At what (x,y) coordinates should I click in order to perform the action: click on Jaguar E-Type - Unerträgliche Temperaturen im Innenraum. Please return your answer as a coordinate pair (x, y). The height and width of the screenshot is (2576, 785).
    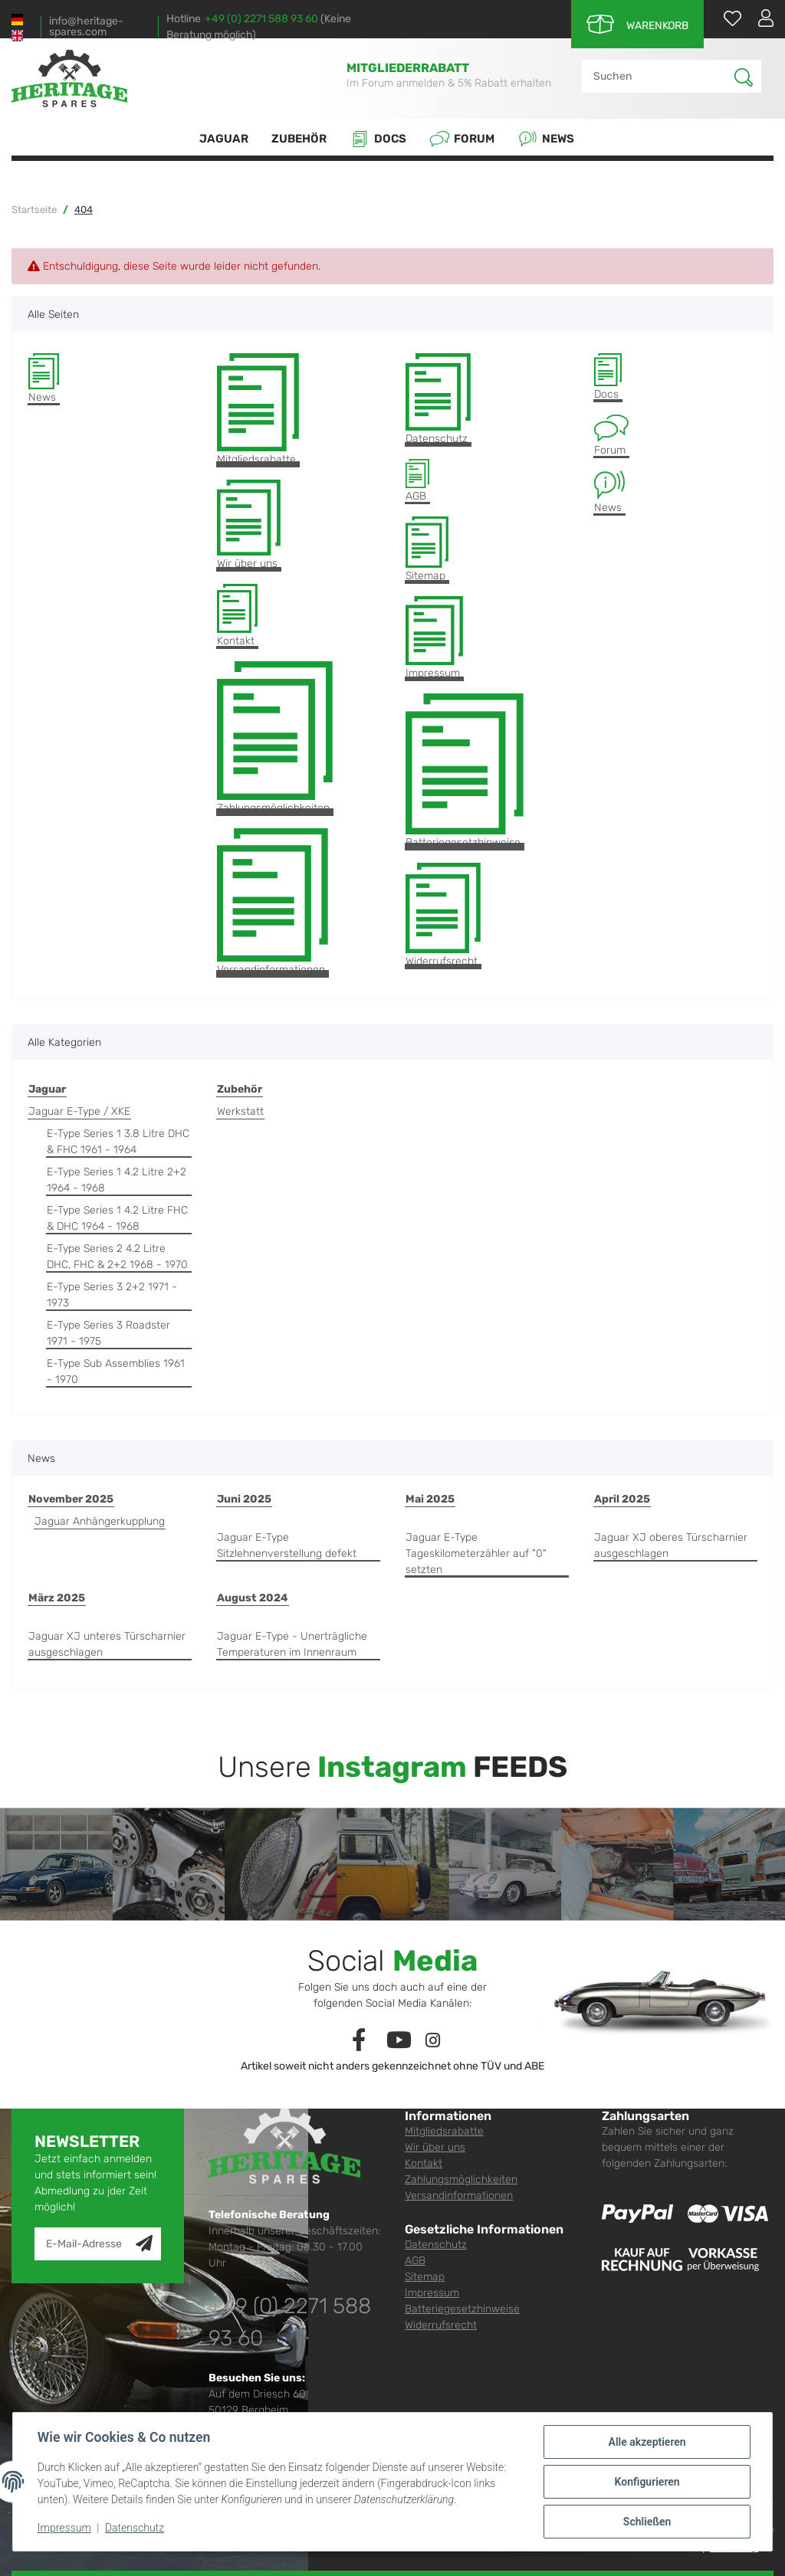
    Looking at the image, I should click on (292, 1644).